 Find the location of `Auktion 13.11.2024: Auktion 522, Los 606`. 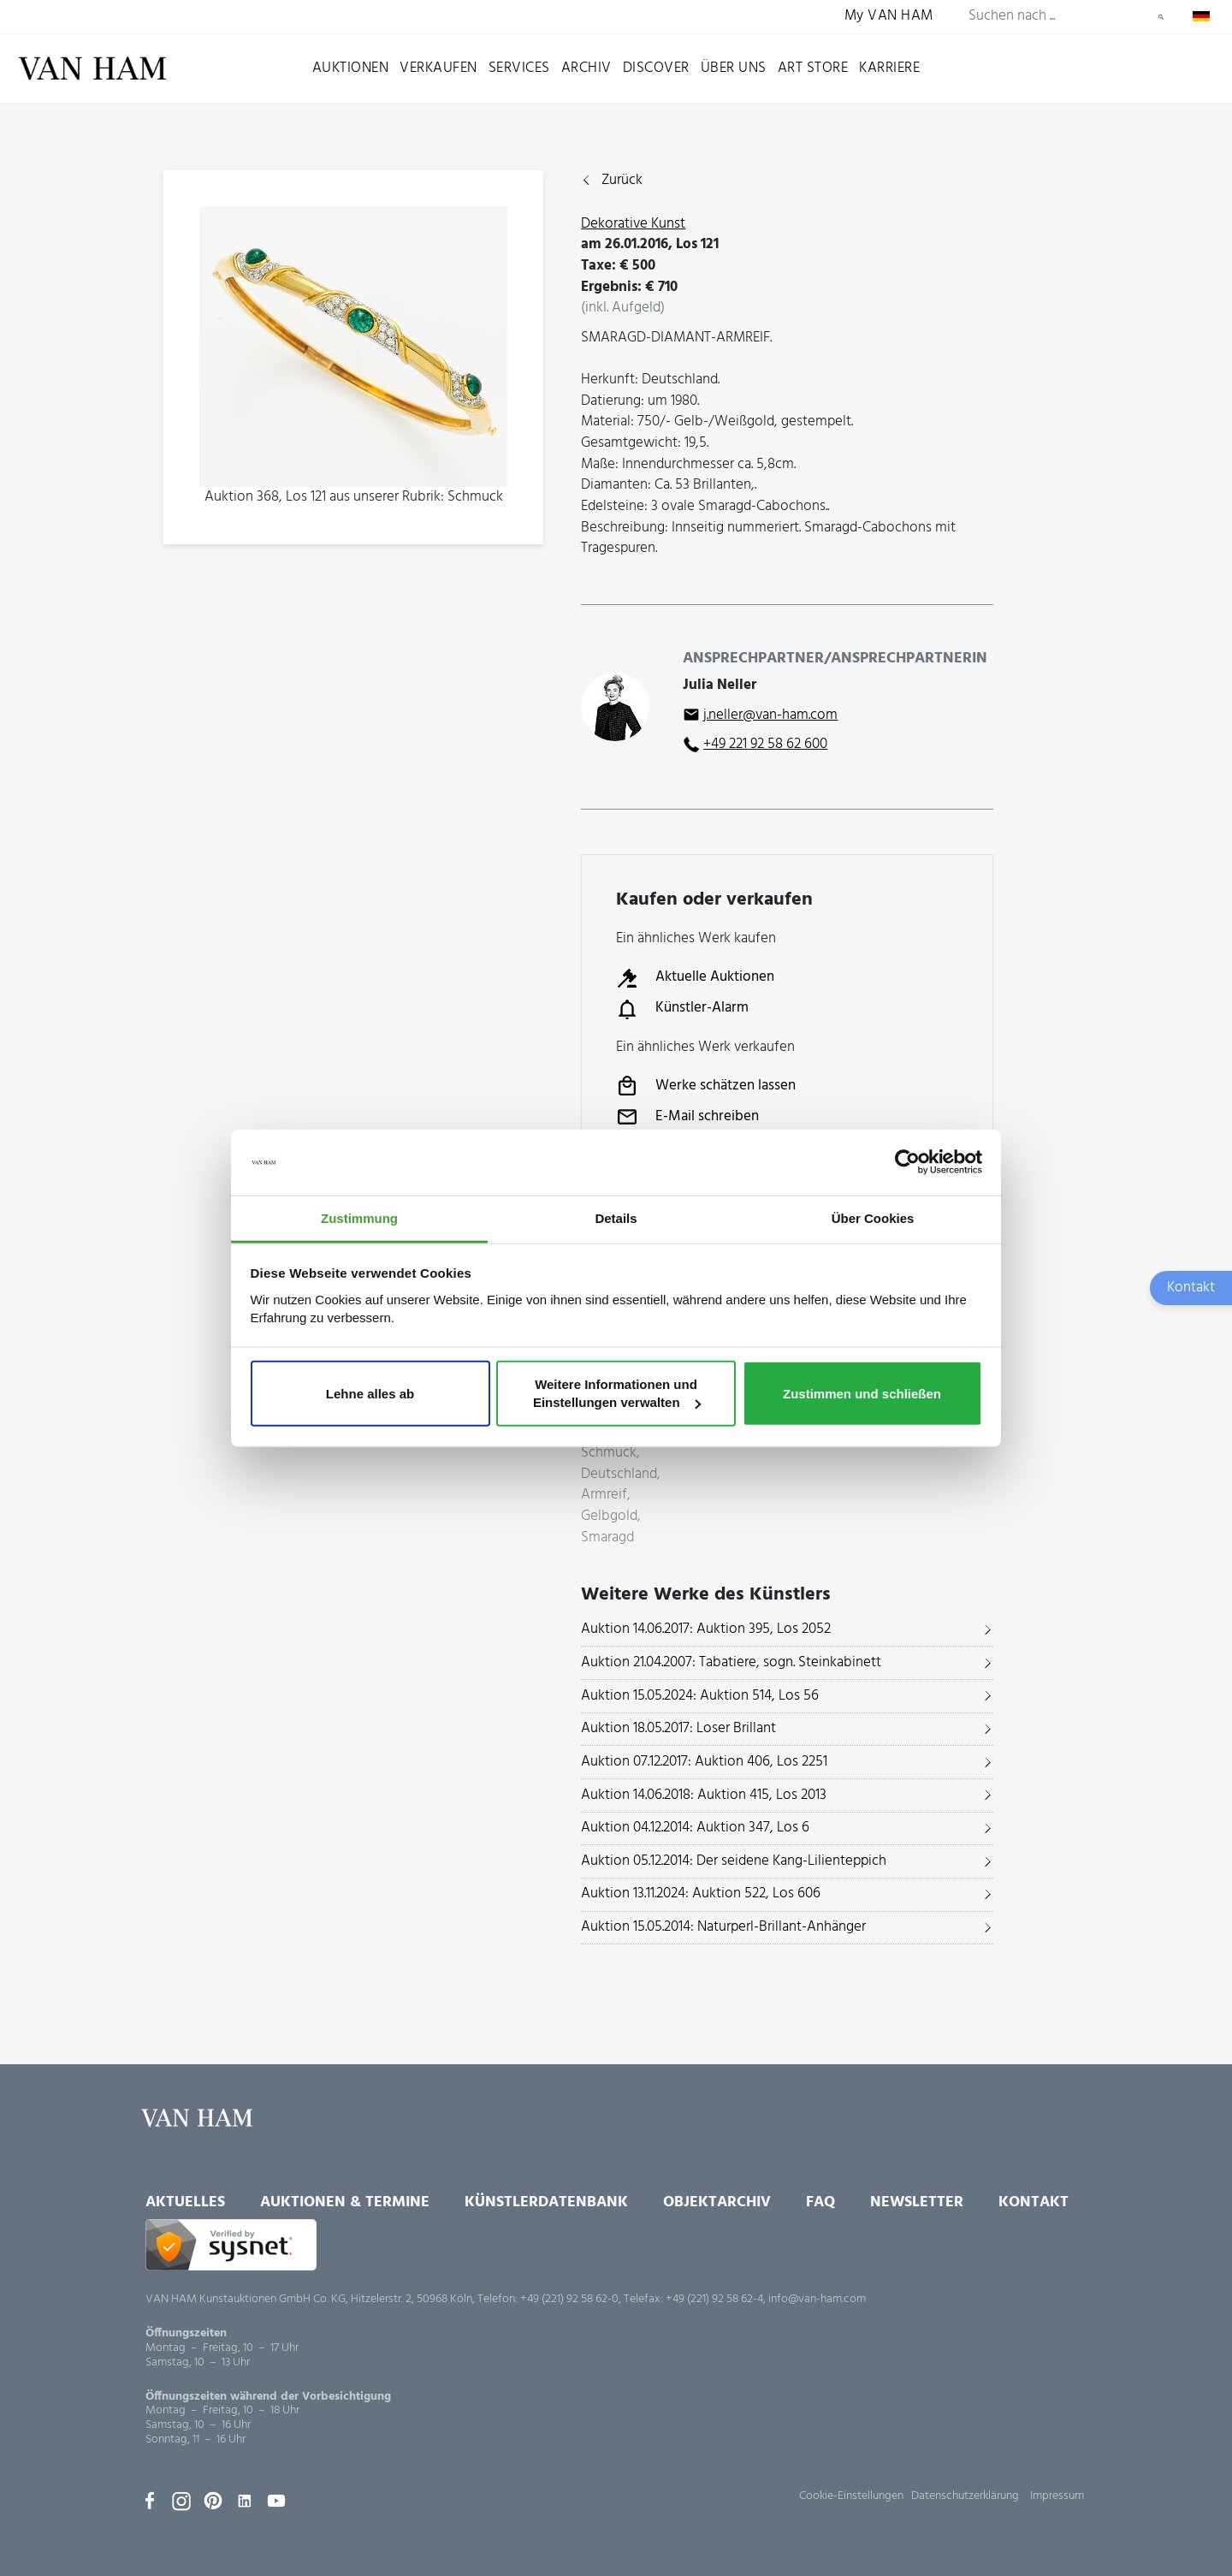

Auktion 13.11.2024: Auktion 522, Los 606 is located at coordinates (700, 1893).